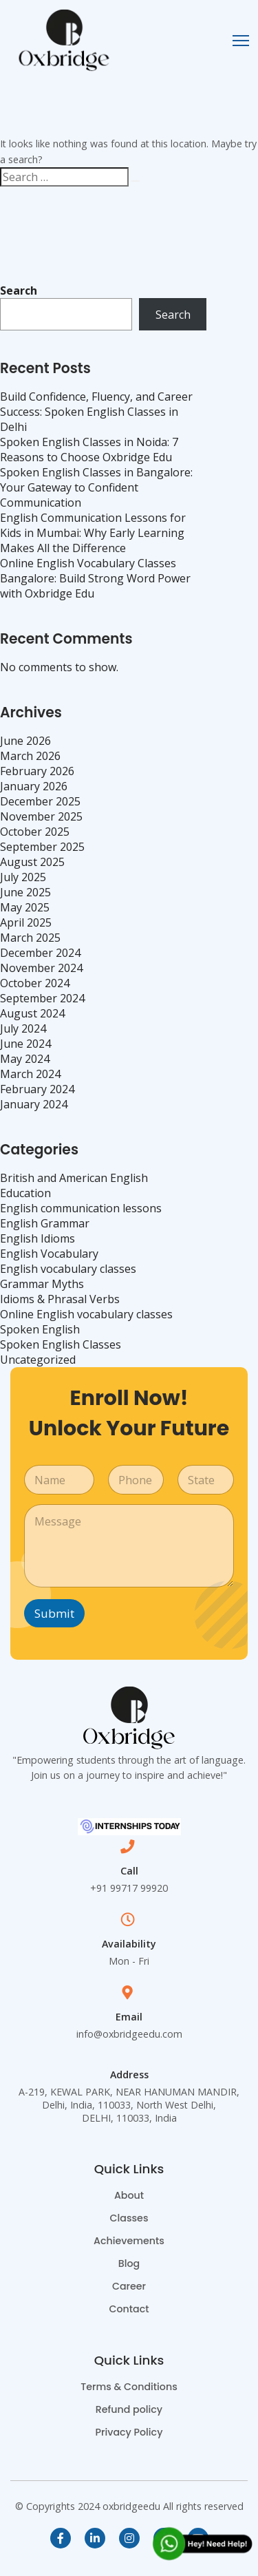  What do you see at coordinates (81, 1208) in the screenshot?
I see `English communication lessons` at bounding box center [81, 1208].